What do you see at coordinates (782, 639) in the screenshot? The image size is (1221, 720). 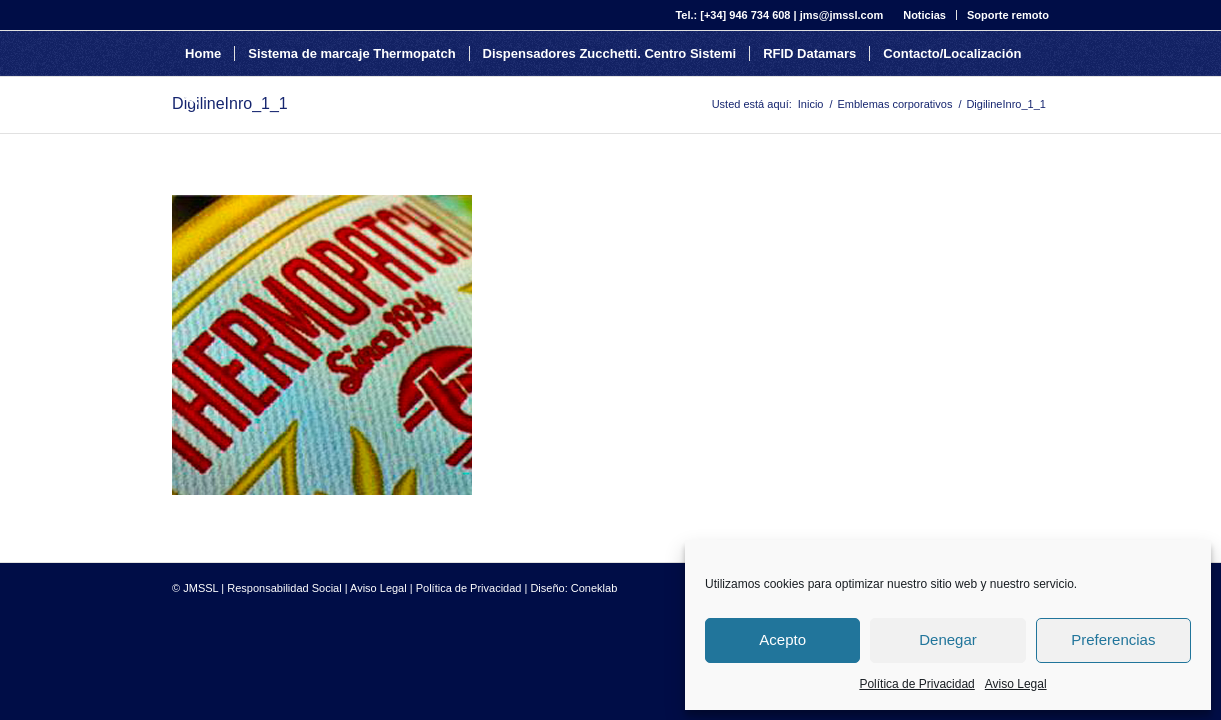 I see `Acepto` at bounding box center [782, 639].